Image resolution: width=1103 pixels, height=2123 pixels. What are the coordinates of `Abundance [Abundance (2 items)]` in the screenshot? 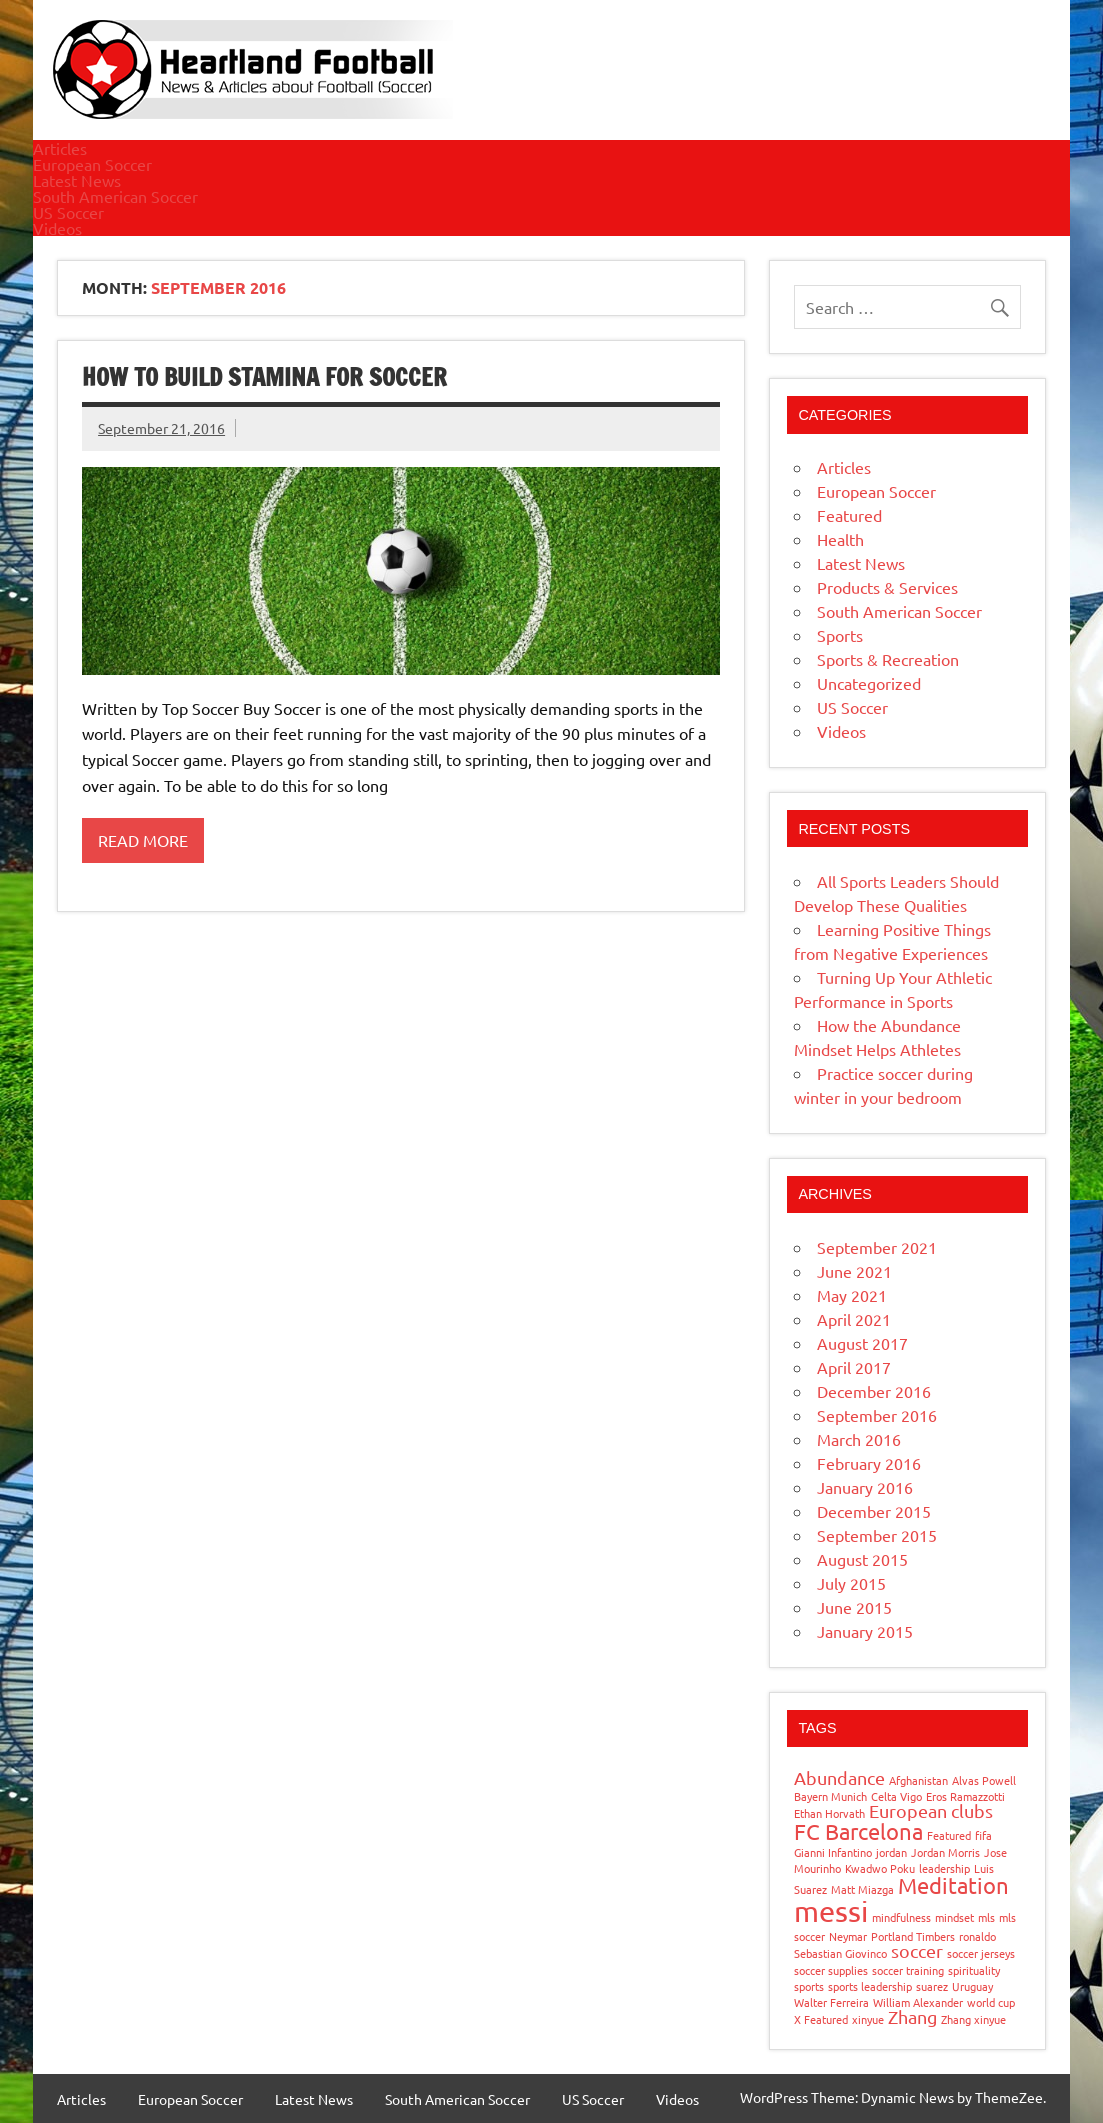 It's located at (839, 1777).